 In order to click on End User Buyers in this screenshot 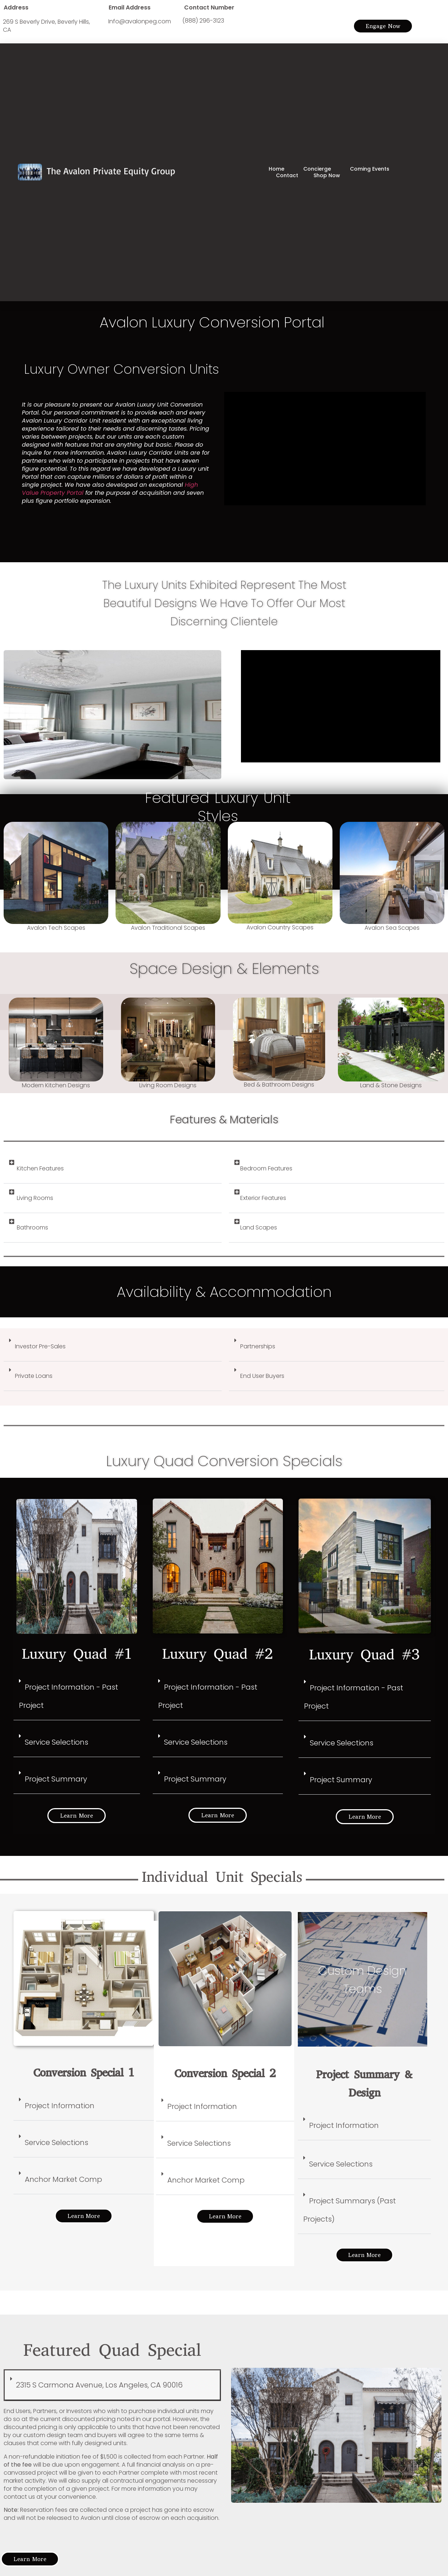, I will do `click(262, 1376)`.